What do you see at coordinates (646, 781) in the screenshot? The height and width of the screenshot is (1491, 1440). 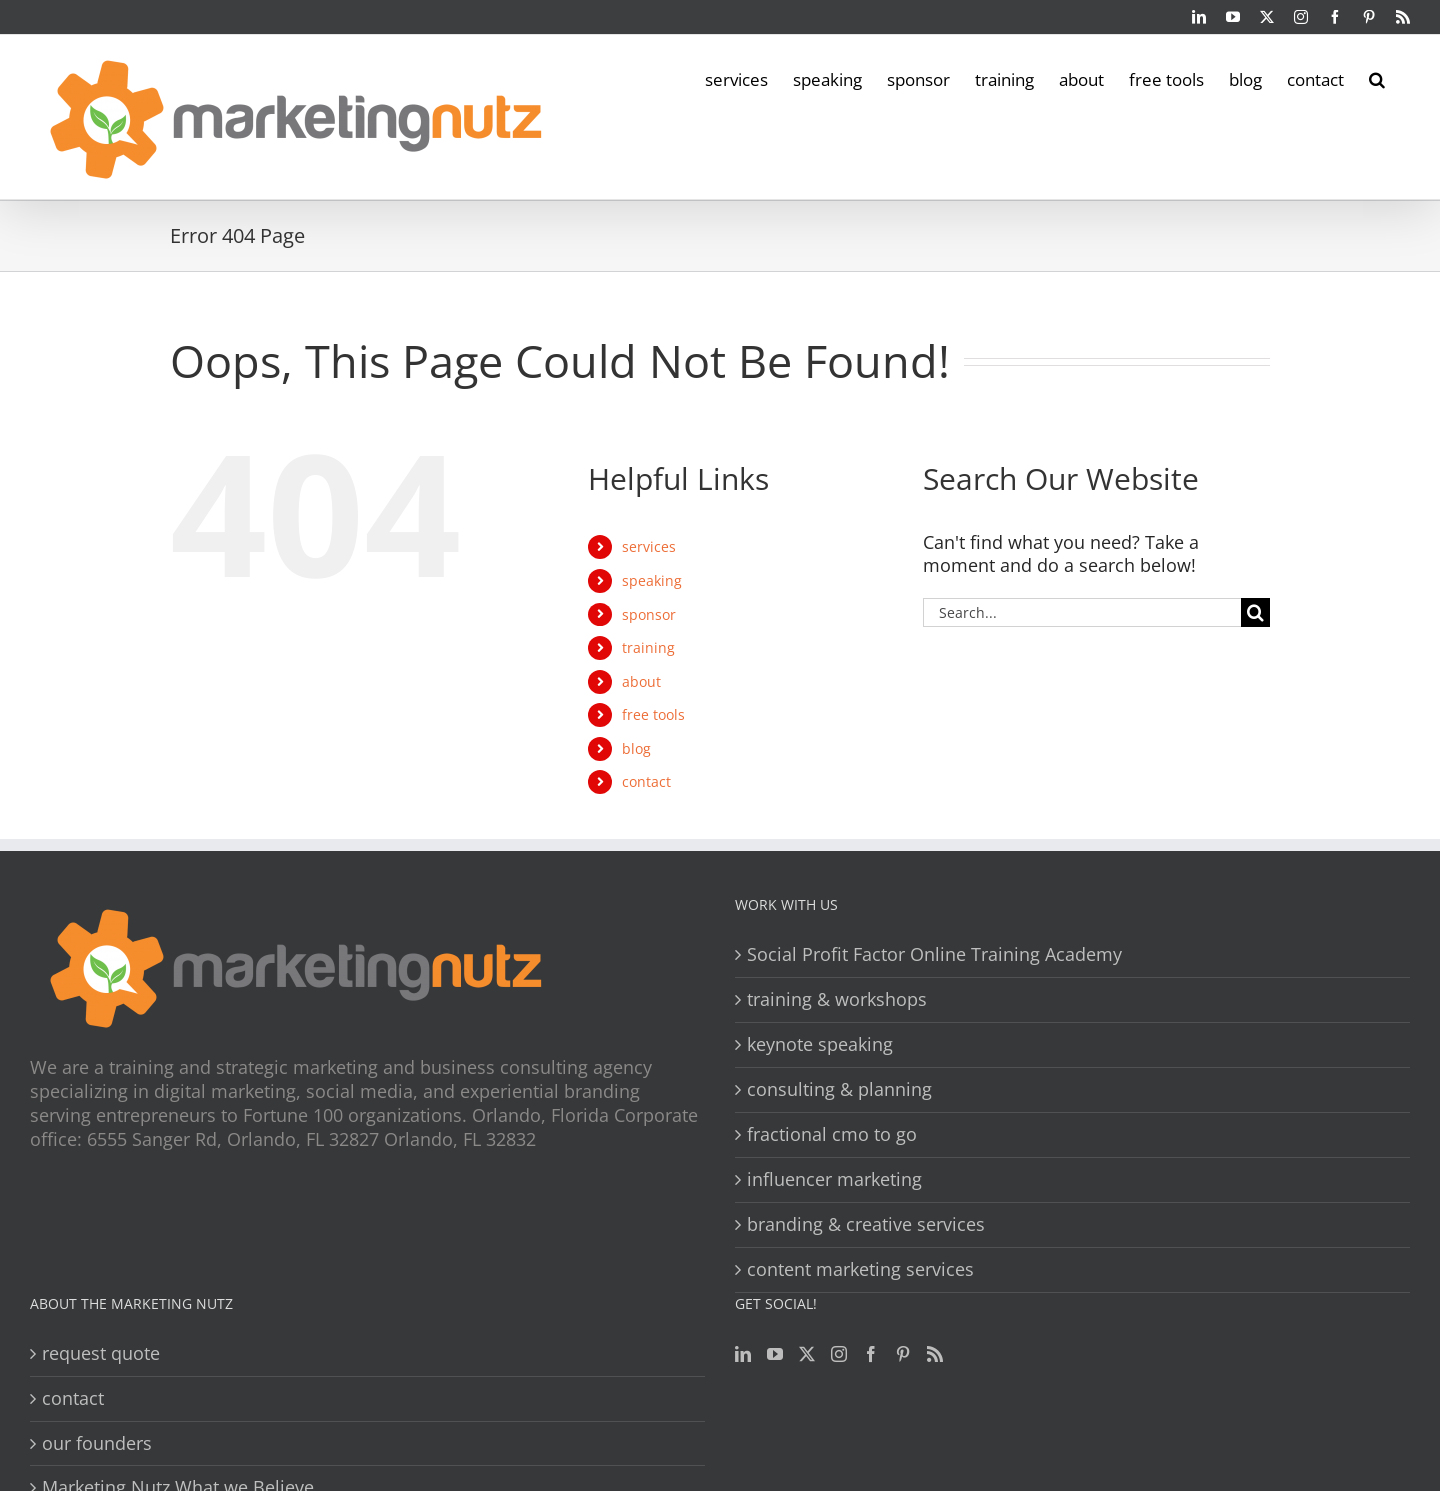 I see `contact` at bounding box center [646, 781].